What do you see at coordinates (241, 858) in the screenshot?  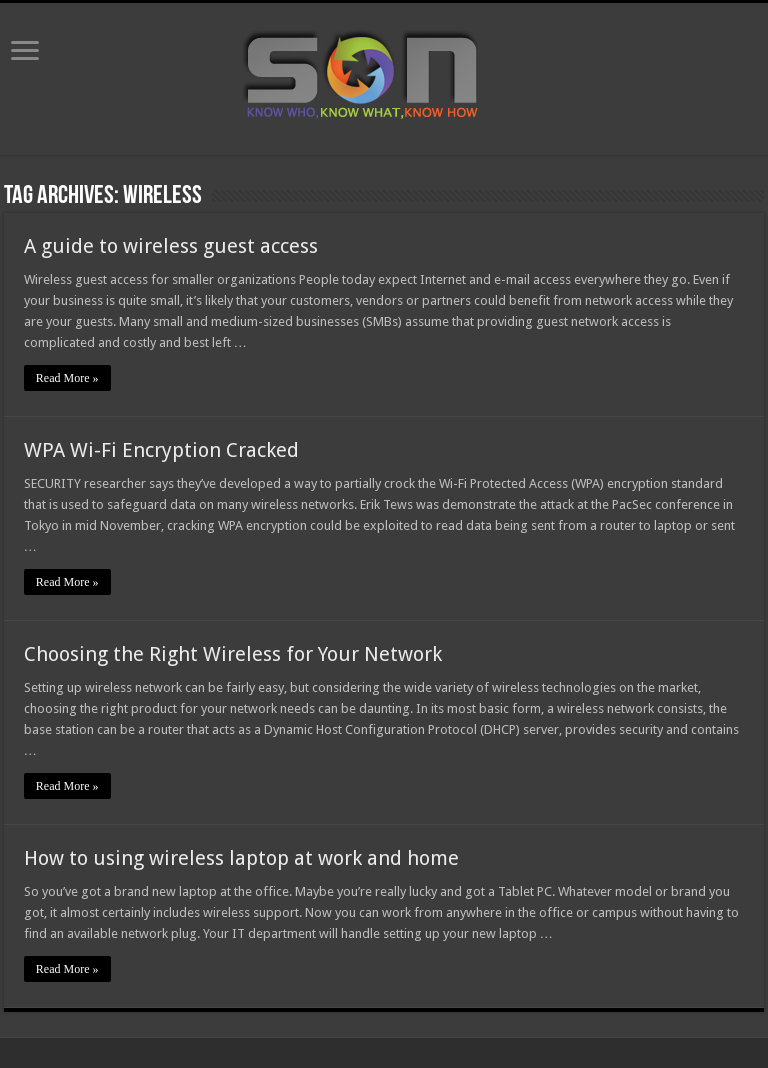 I see `How to using wireless laptop at work and home` at bounding box center [241, 858].